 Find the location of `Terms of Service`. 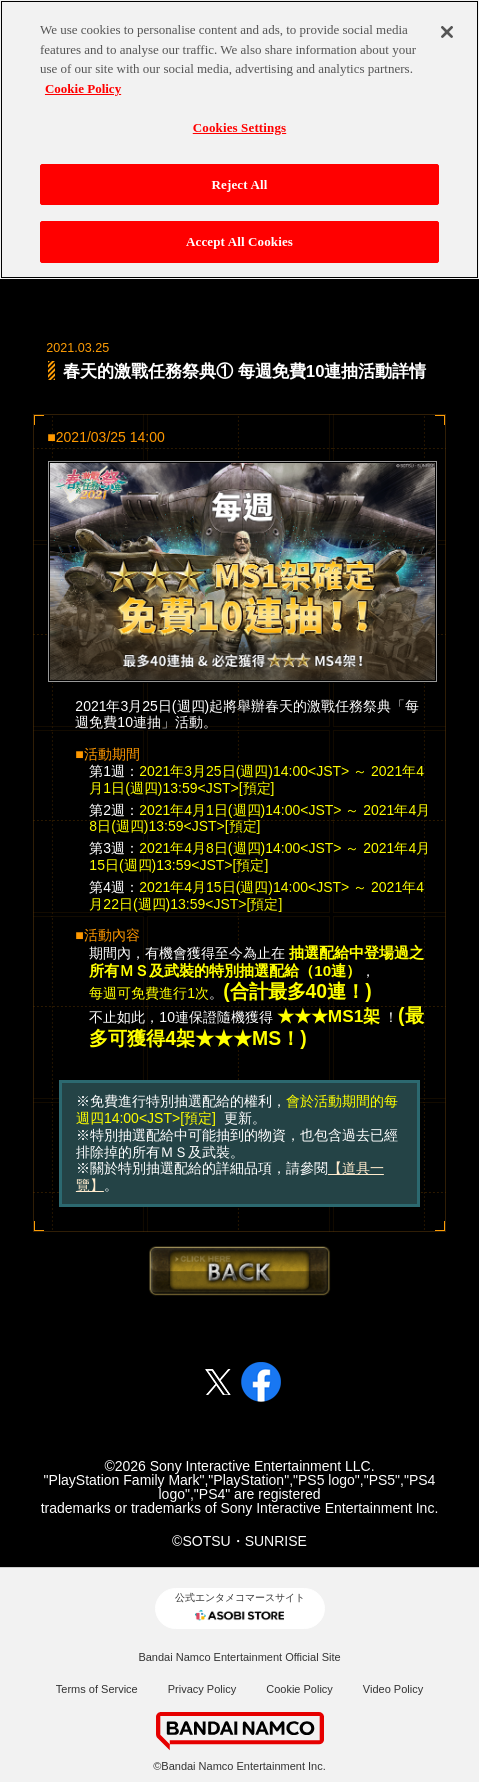

Terms of Service is located at coordinates (97, 1689).